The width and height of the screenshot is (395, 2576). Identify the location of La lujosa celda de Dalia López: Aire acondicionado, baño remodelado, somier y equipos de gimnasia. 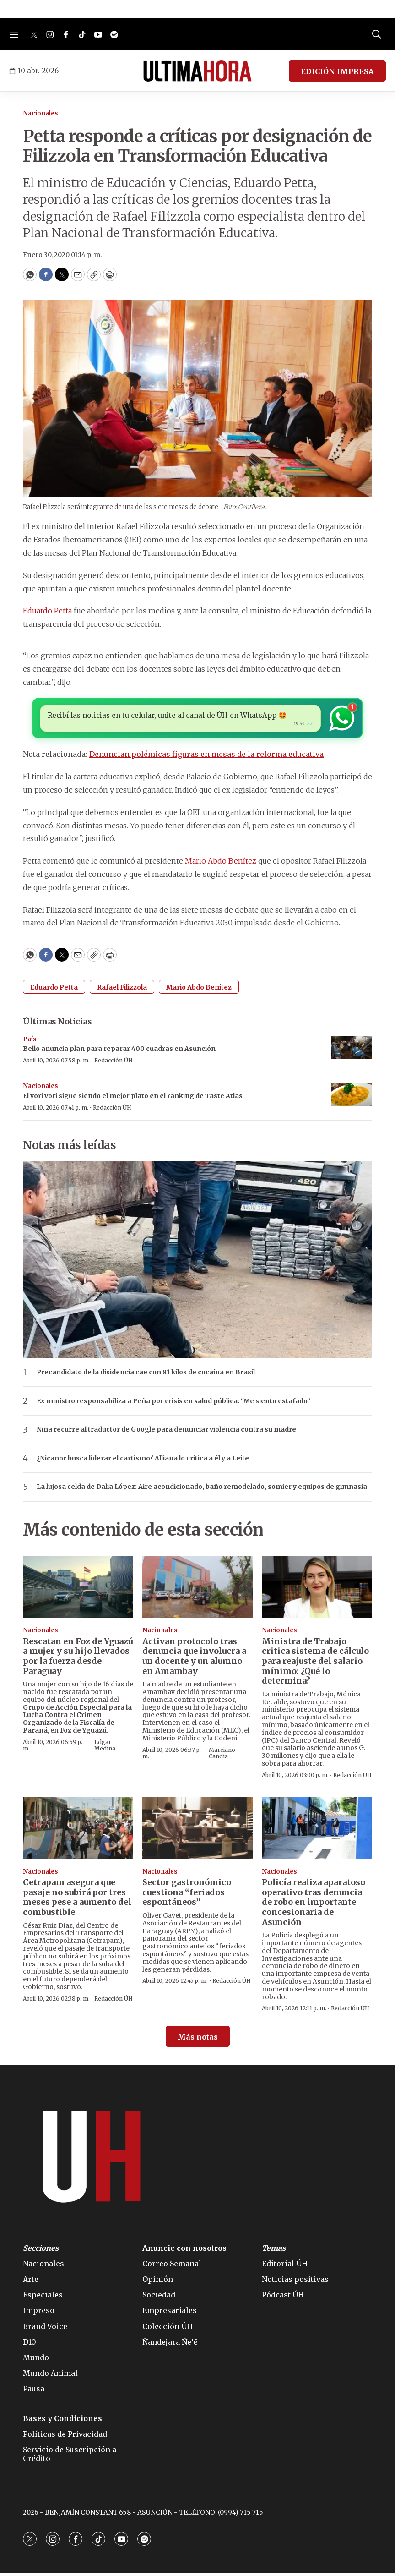
(202, 1489).